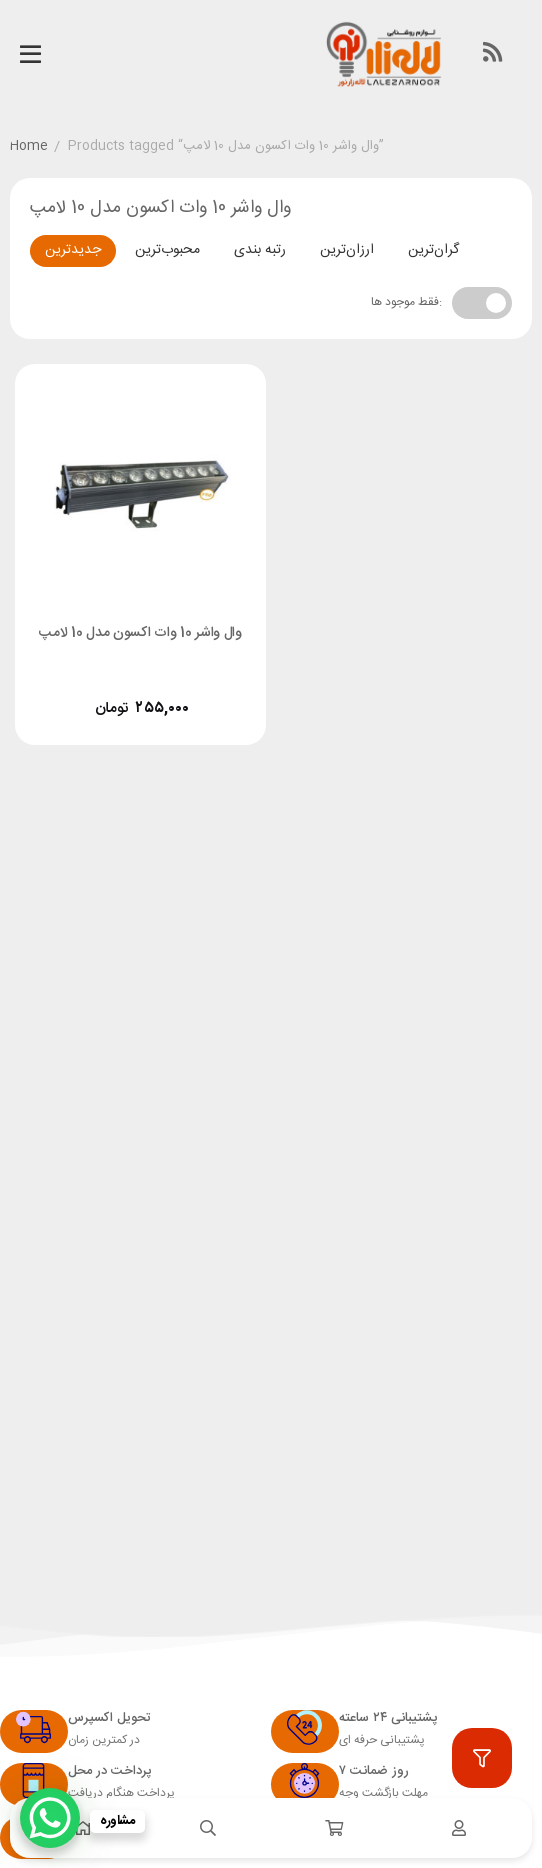  I want to click on محبوب‌ترین, so click(167, 250).